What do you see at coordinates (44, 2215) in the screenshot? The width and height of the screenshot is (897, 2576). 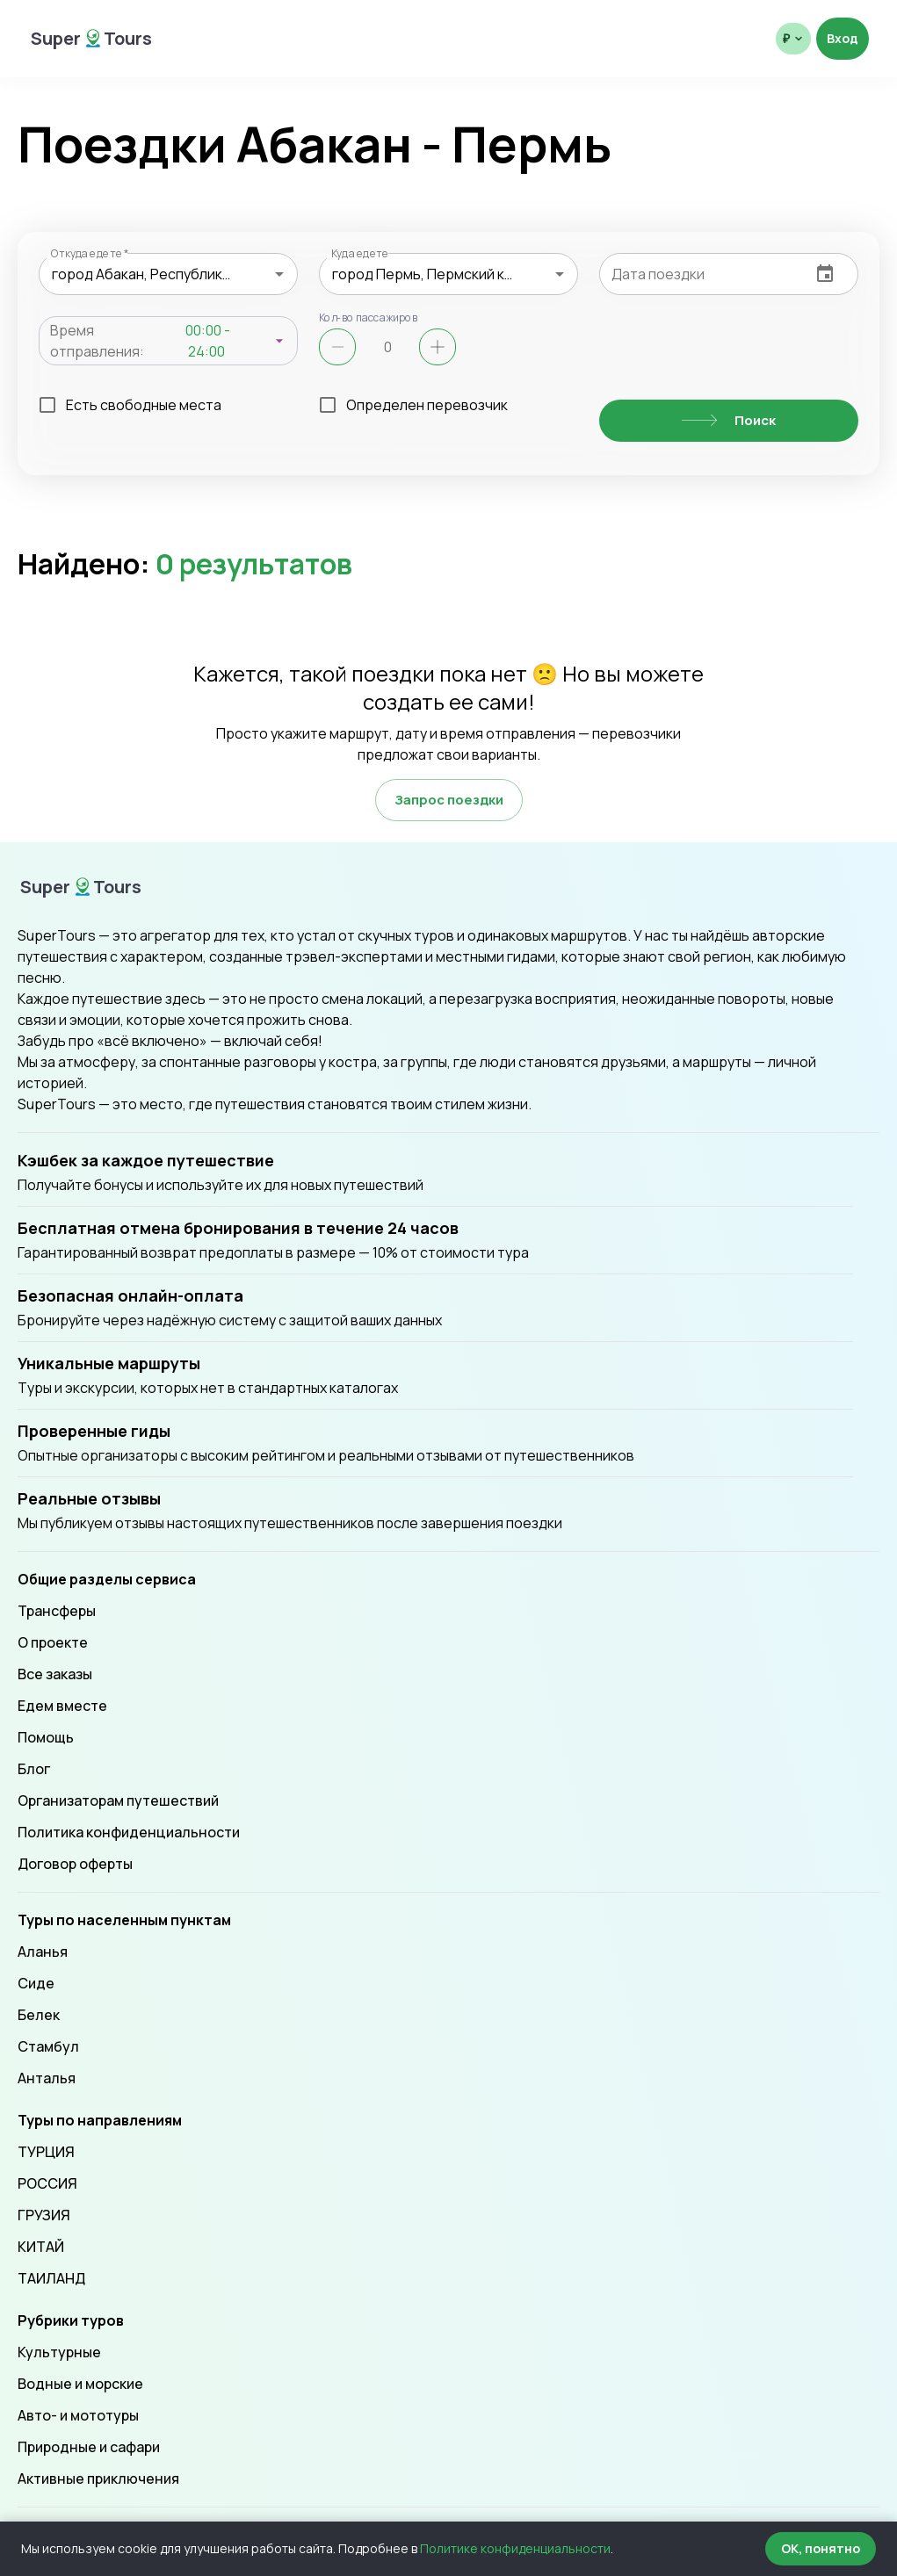 I see `ГРУЗИЯ` at bounding box center [44, 2215].